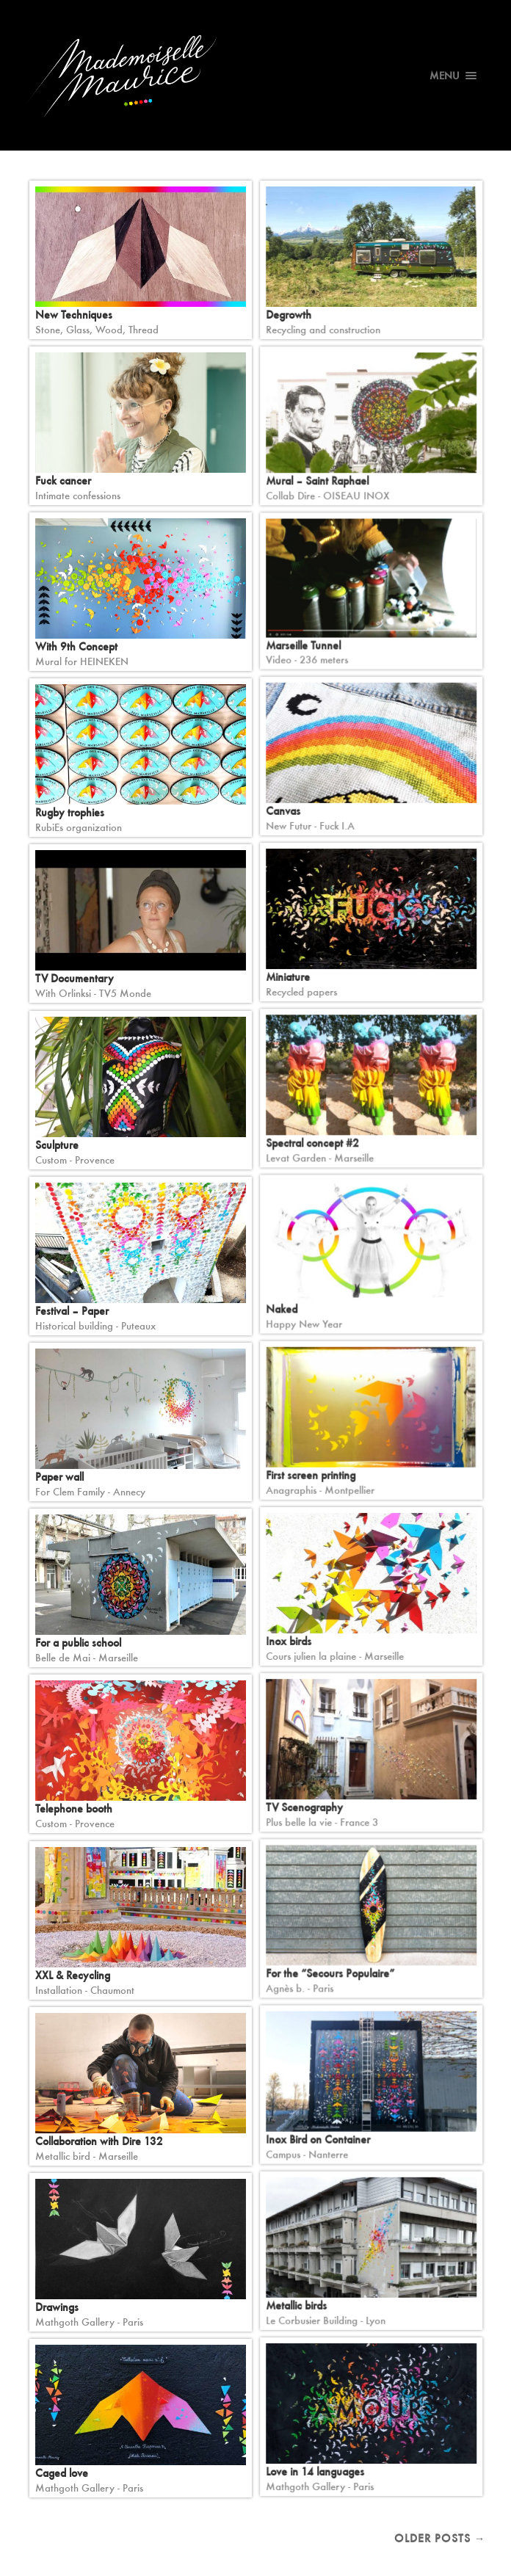  I want to click on XXL & Recycling, so click(72, 1975).